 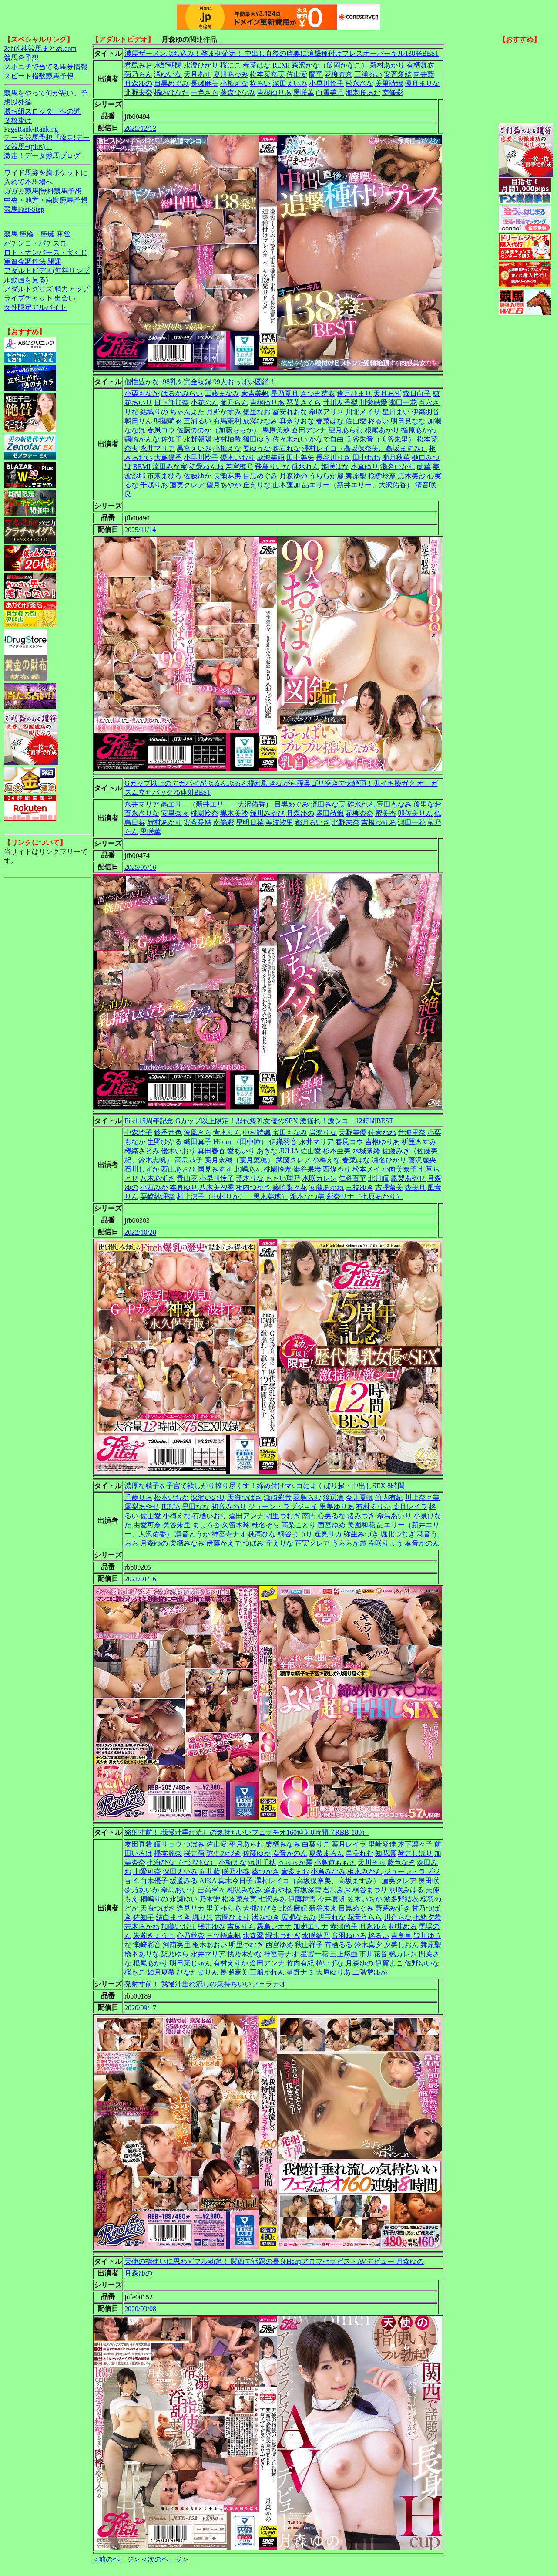 What do you see at coordinates (307, 1497) in the screenshot?
I see `羽鳥らむ` at bounding box center [307, 1497].